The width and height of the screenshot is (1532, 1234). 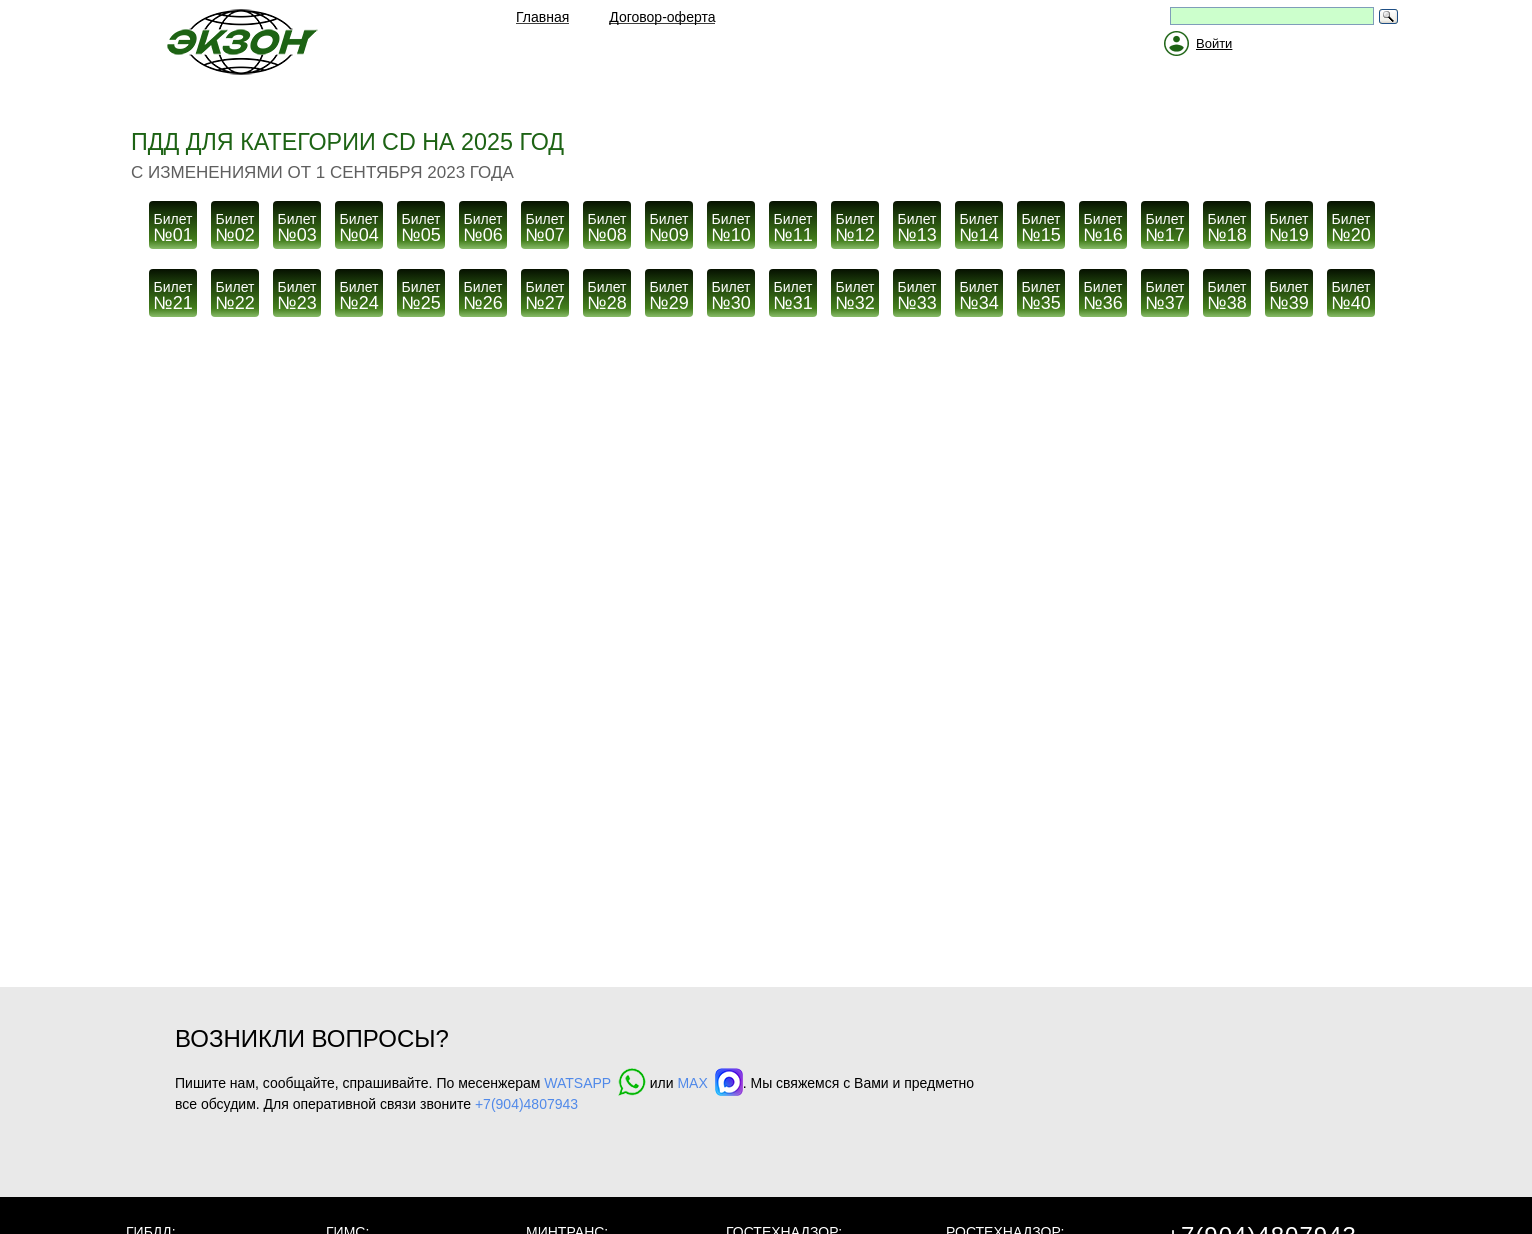 I want to click on №23, so click(x=297, y=291).